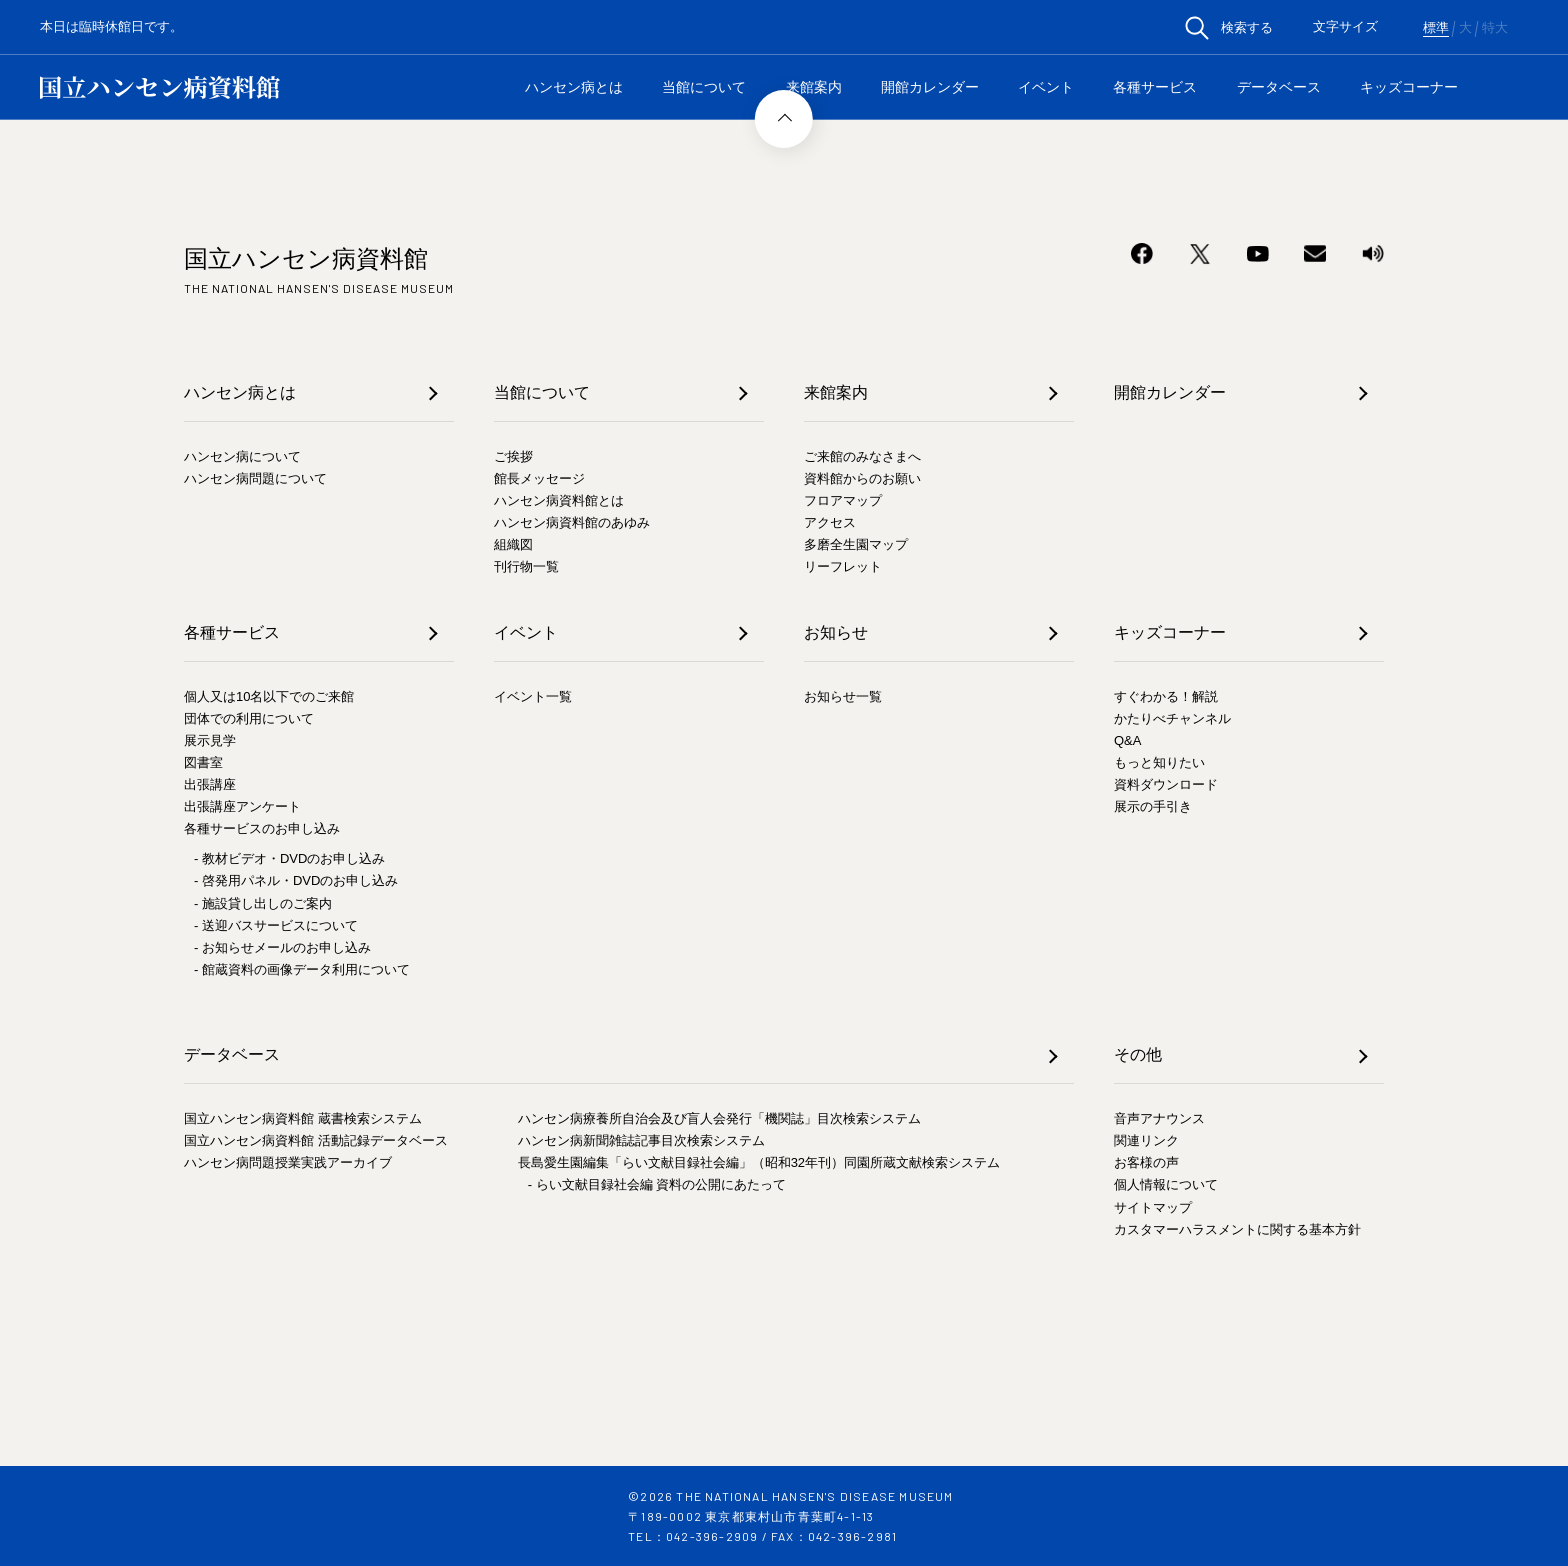 The height and width of the screenshot is (1566, 1568). I want to click on 来館案内, so click(814, 87).